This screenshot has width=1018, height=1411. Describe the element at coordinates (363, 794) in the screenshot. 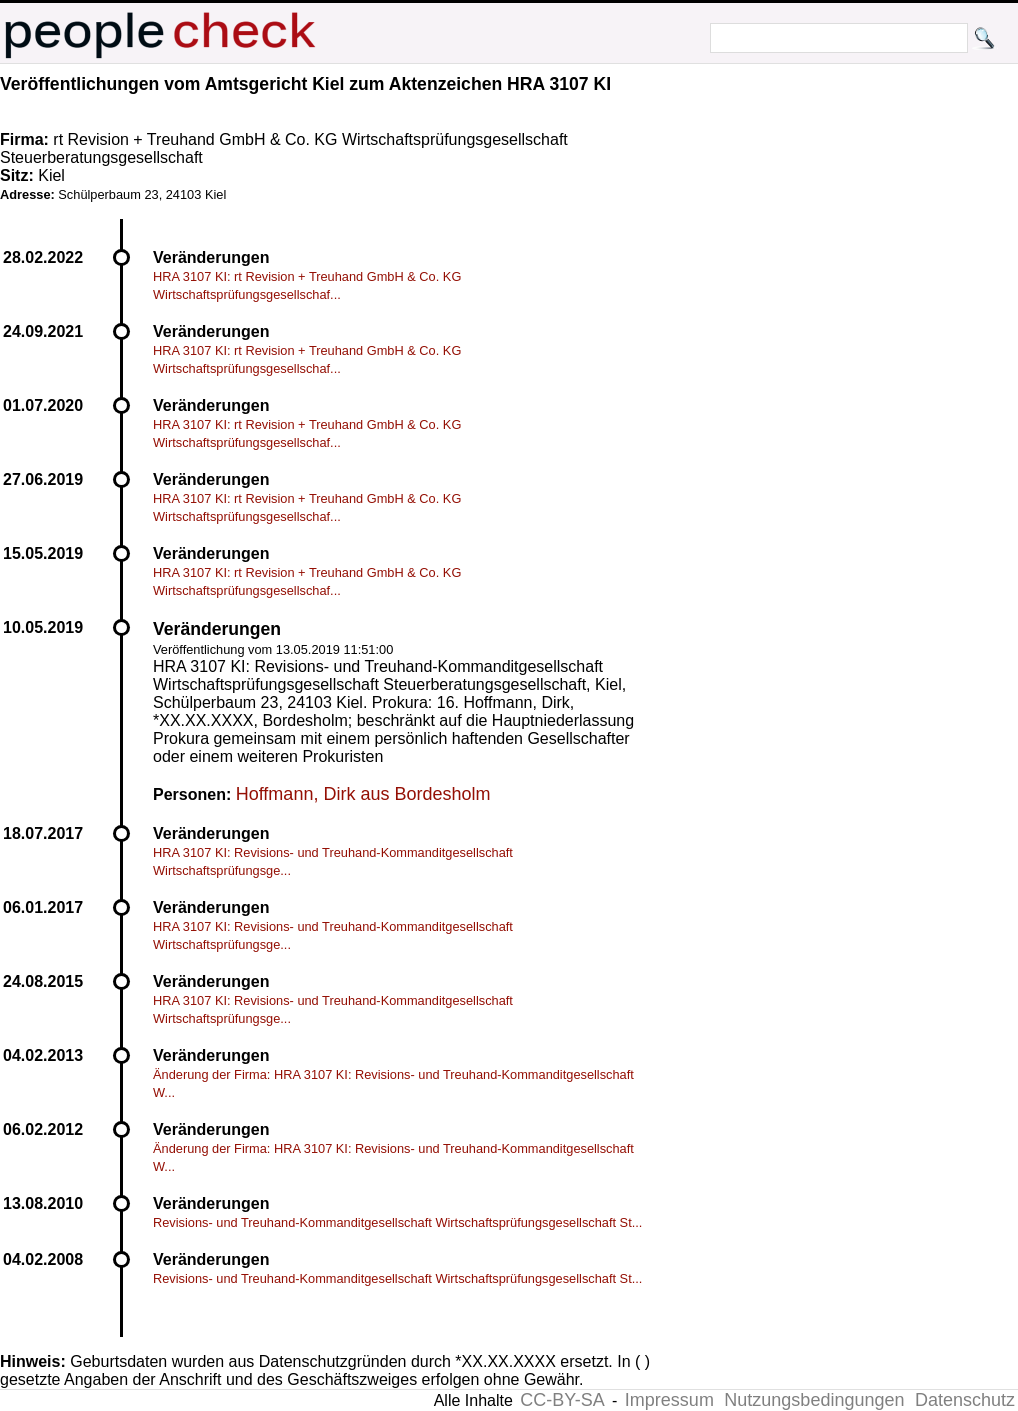

I see `Hoffmann, Dirk aus Bordesholm` at that location.